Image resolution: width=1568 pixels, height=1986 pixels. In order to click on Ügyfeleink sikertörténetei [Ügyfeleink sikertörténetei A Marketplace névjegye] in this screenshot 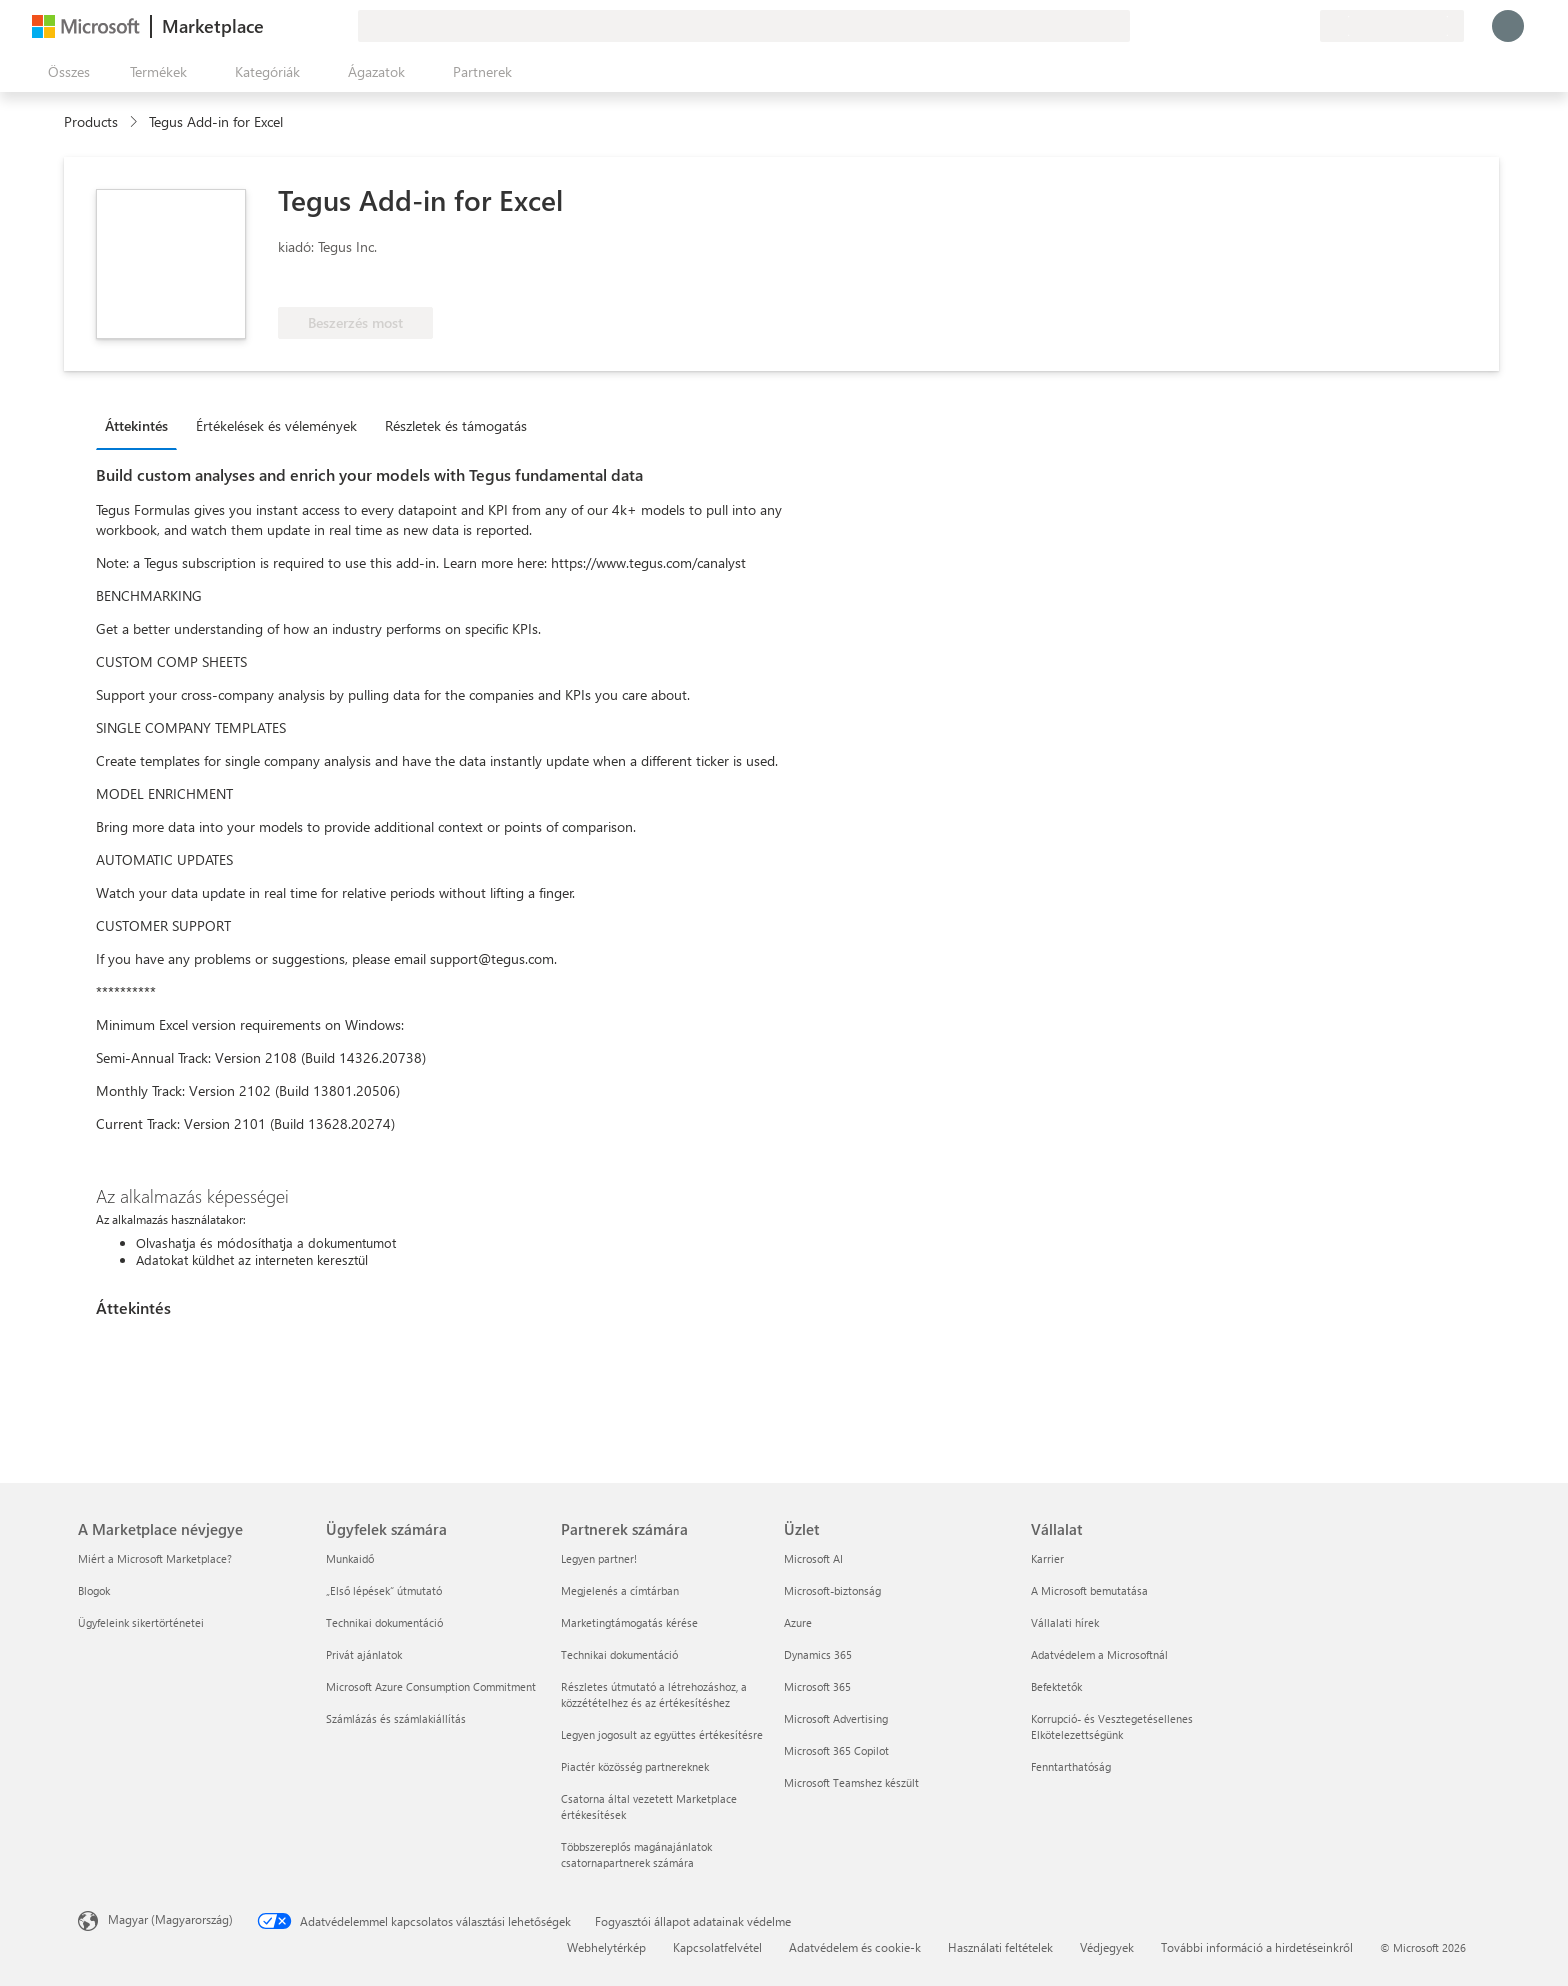, I will do `click(141, 1622)`.